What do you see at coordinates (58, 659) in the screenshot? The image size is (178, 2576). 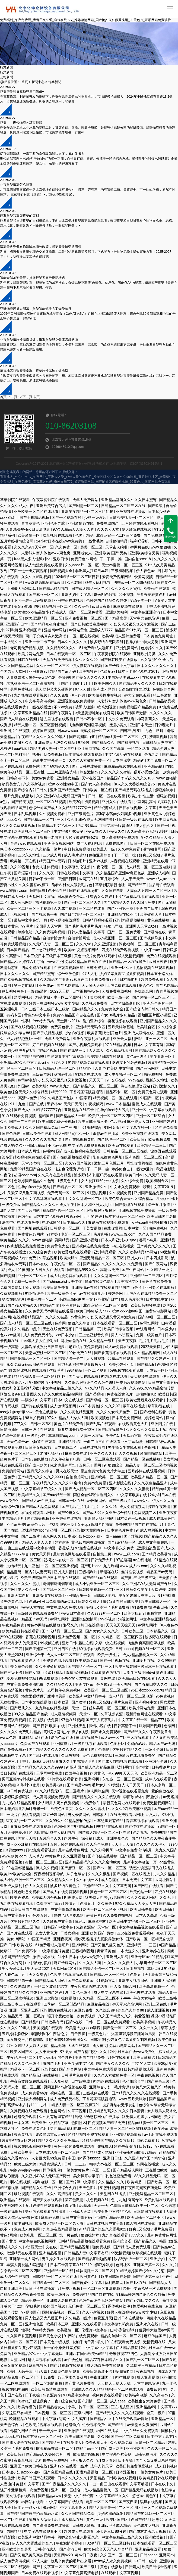 I see `天堂在线免费视频` at bounding box center [58, 659].